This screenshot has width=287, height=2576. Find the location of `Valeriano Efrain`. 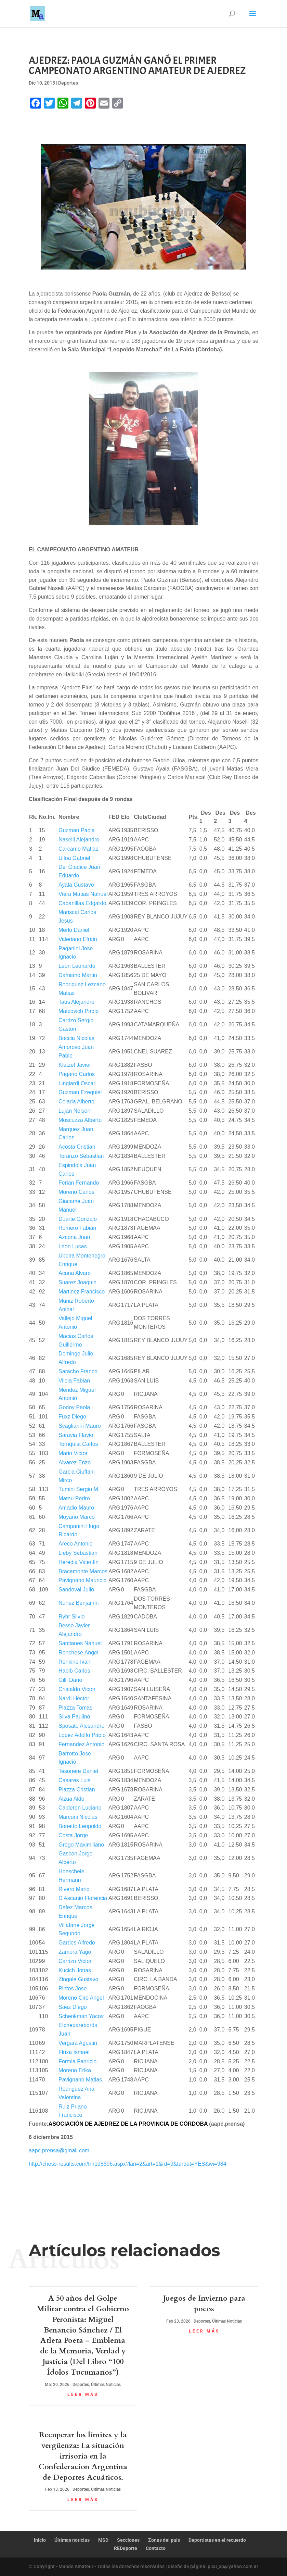

Valeriano Efrain is located at coordinates (77, 939).